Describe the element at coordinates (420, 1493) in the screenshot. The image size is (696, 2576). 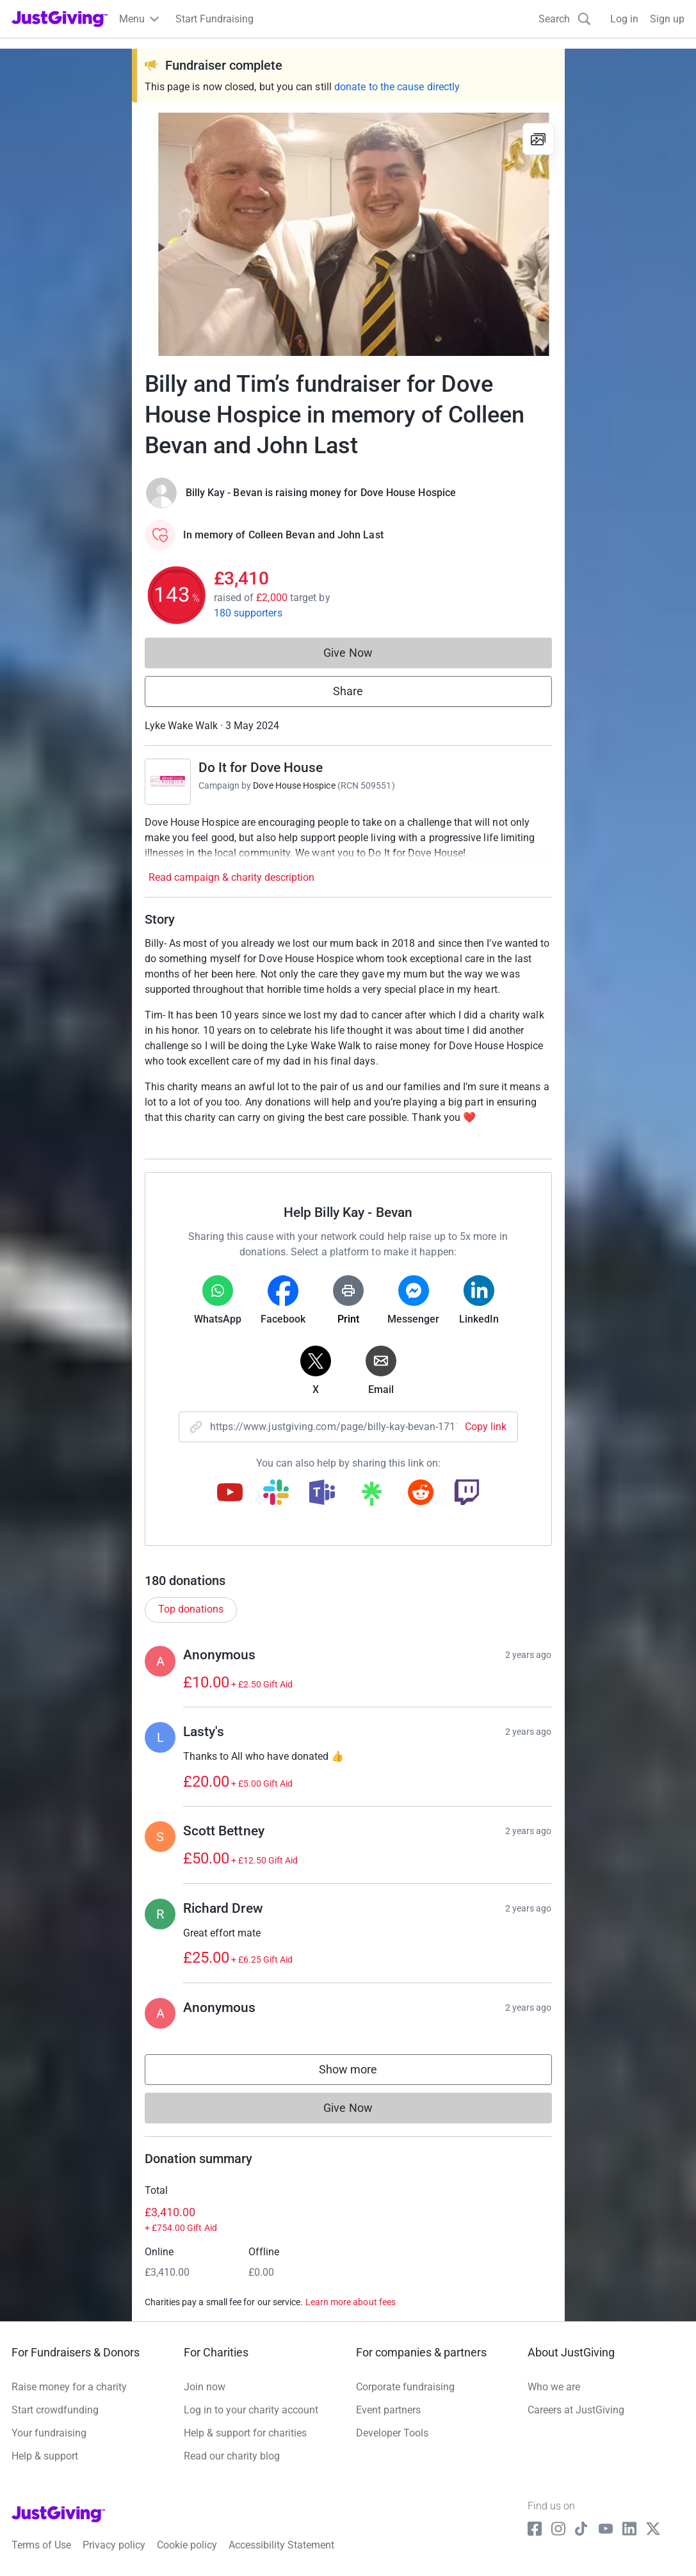
I see `[Copy reddit link]` at that location.